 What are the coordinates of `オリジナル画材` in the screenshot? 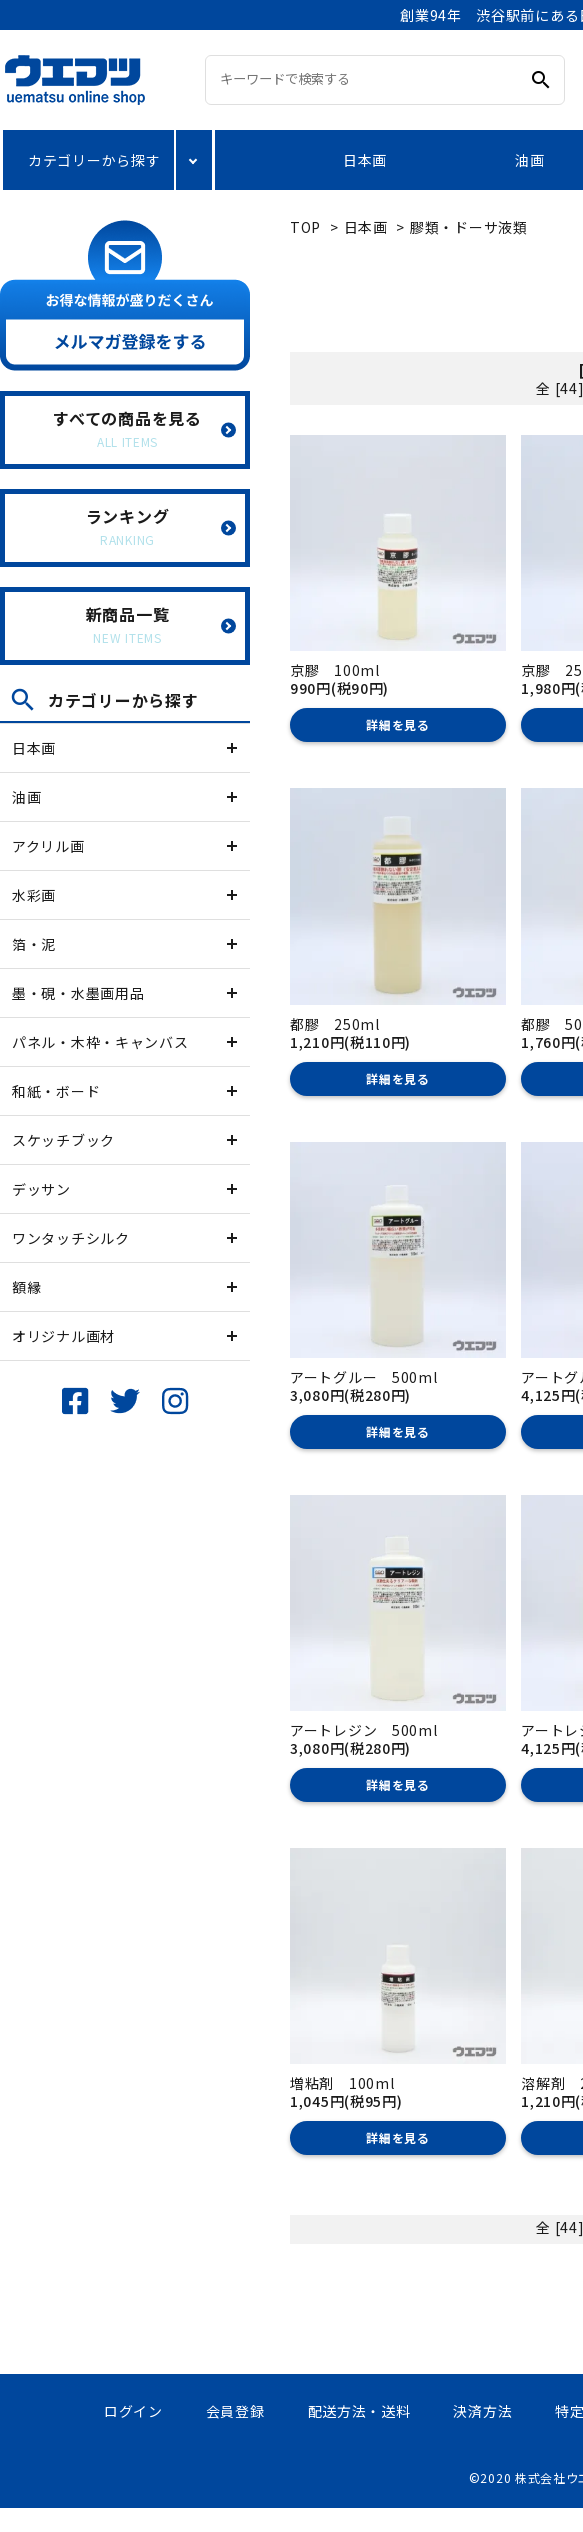 It's located at (63, 1336).